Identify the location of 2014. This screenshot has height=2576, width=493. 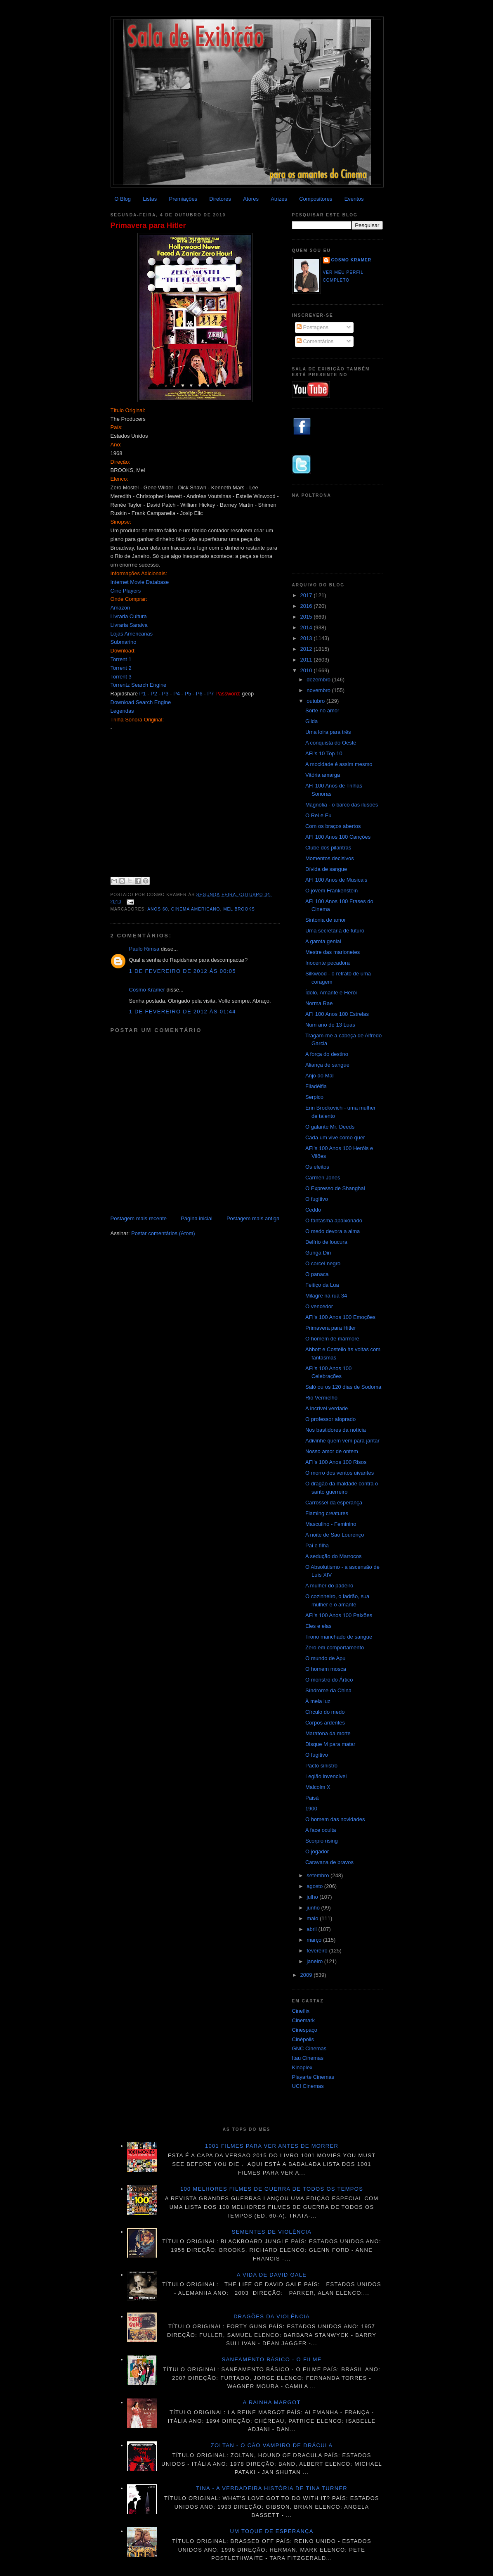
(307, 627).